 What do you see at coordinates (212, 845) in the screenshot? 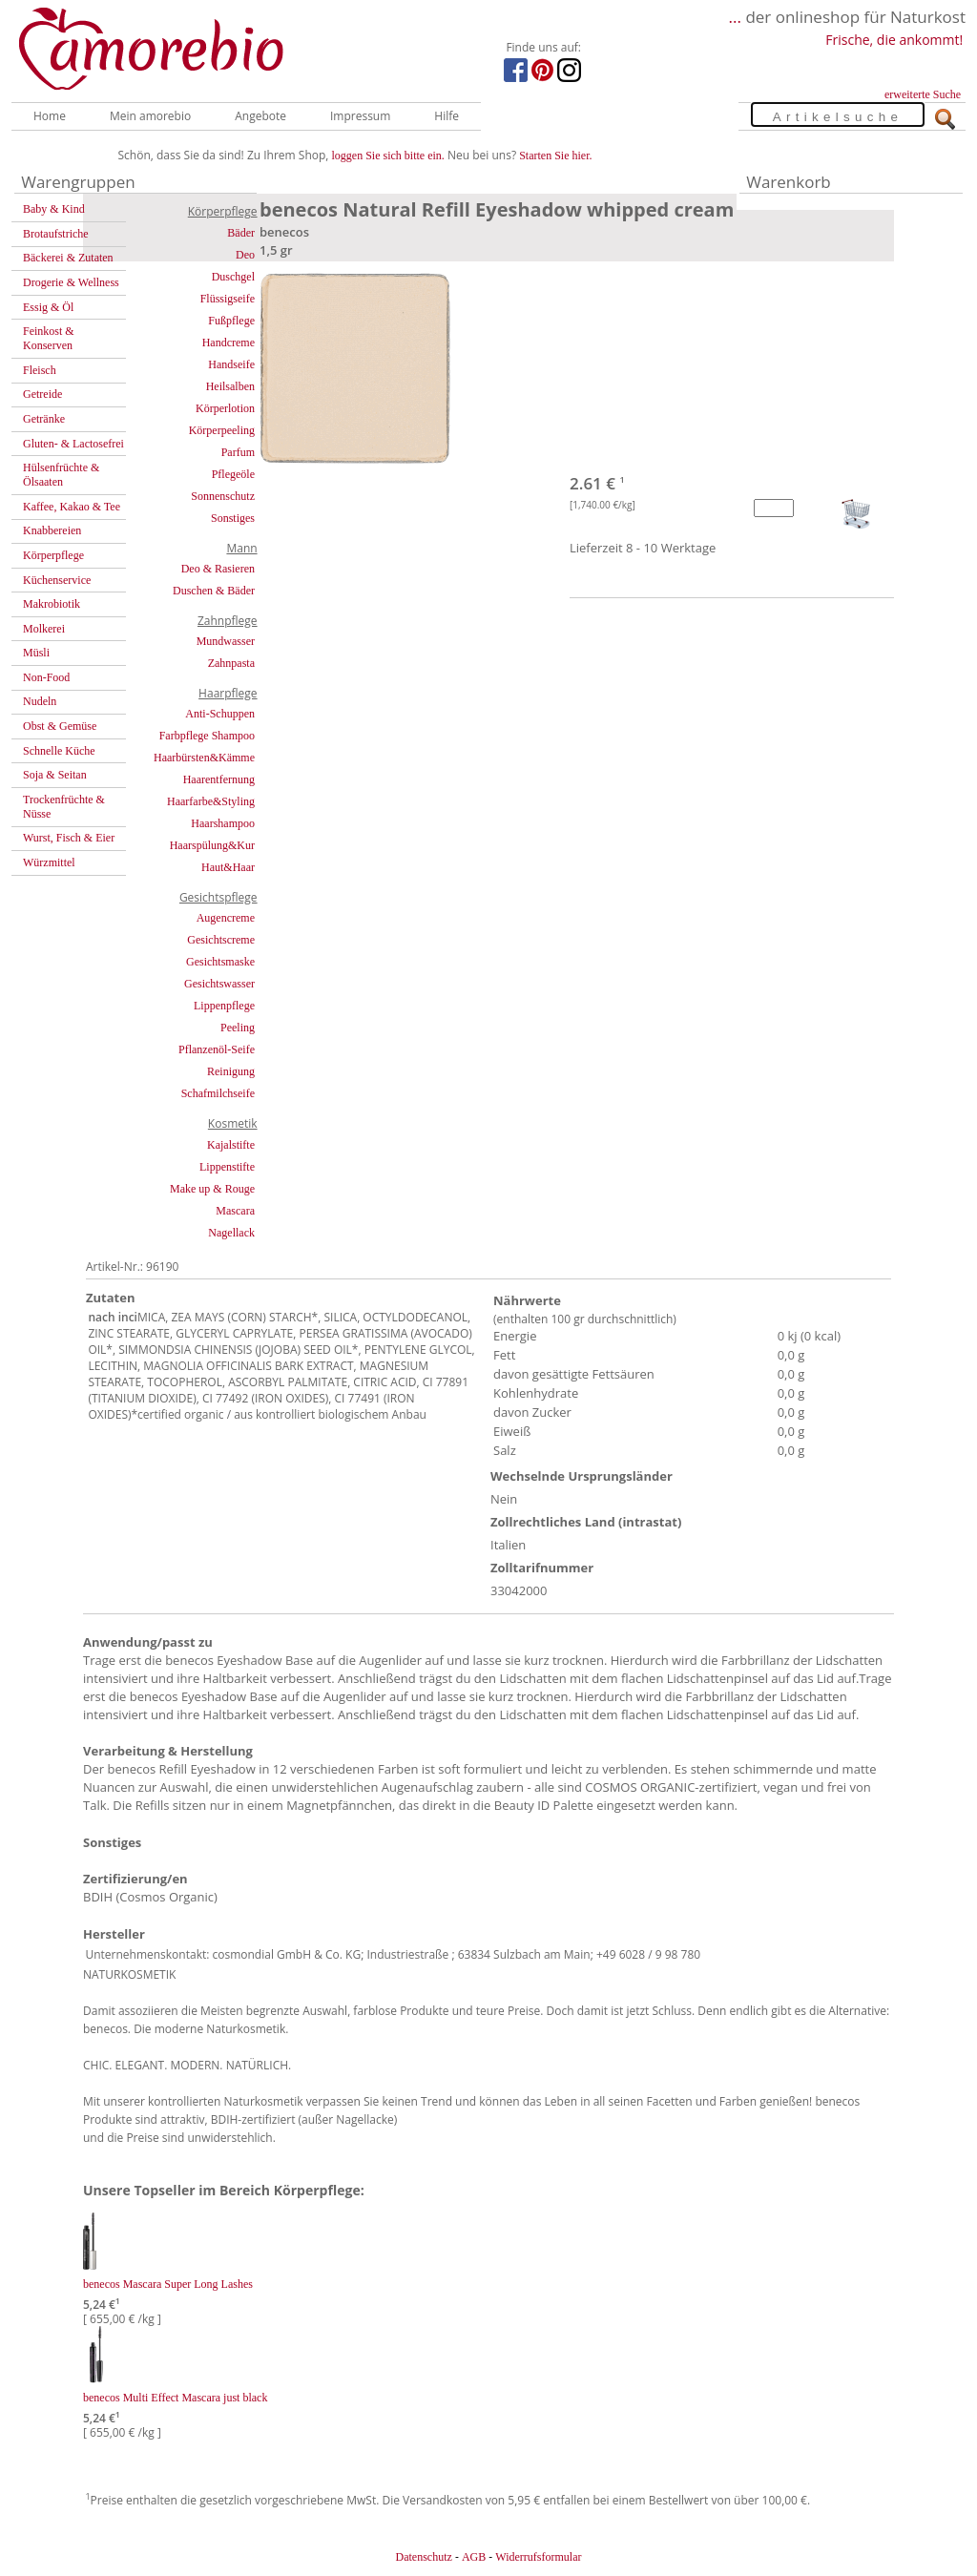
I see `Haarspülung&Kur` at bounding box center [212, 845].